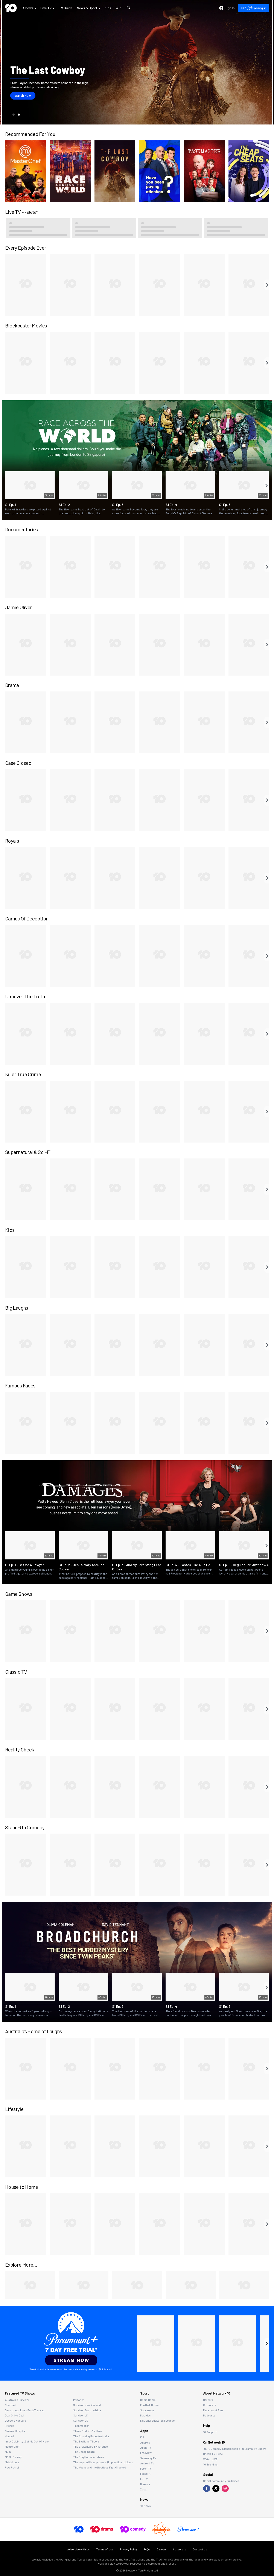 The image size is (274, 2576). What do you see at coordinates (17, 2400) in the screenshot?
I see `Australian Survivor` at bounding box center [17, 2400].